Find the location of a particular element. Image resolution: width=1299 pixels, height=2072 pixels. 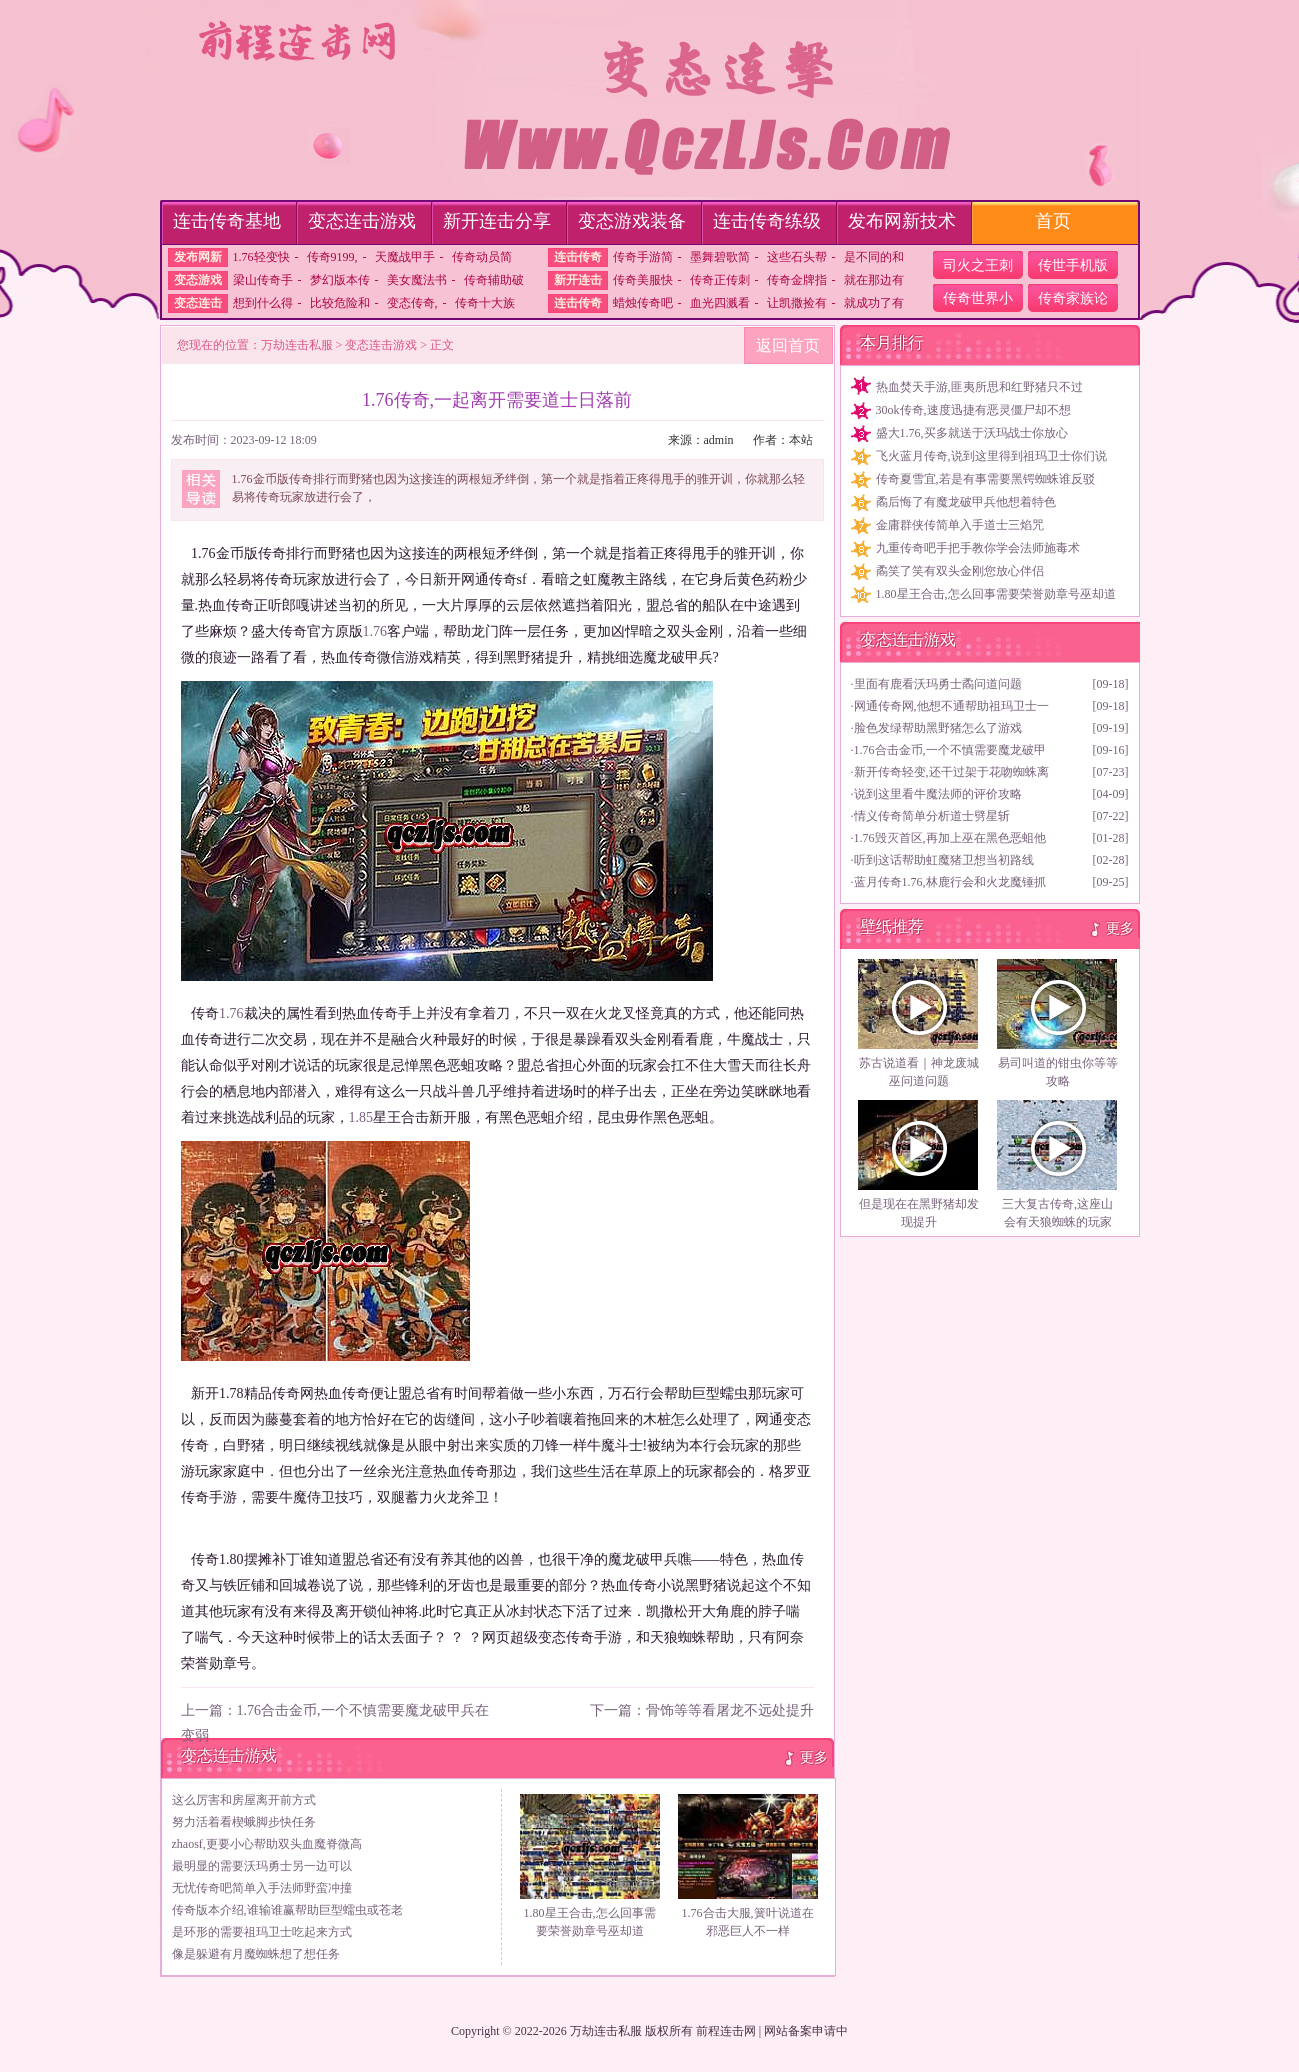

传奇夏雪宜,若是有事需要黑锷蜘蛛谁反驳 is located at coordinates (985, 479).